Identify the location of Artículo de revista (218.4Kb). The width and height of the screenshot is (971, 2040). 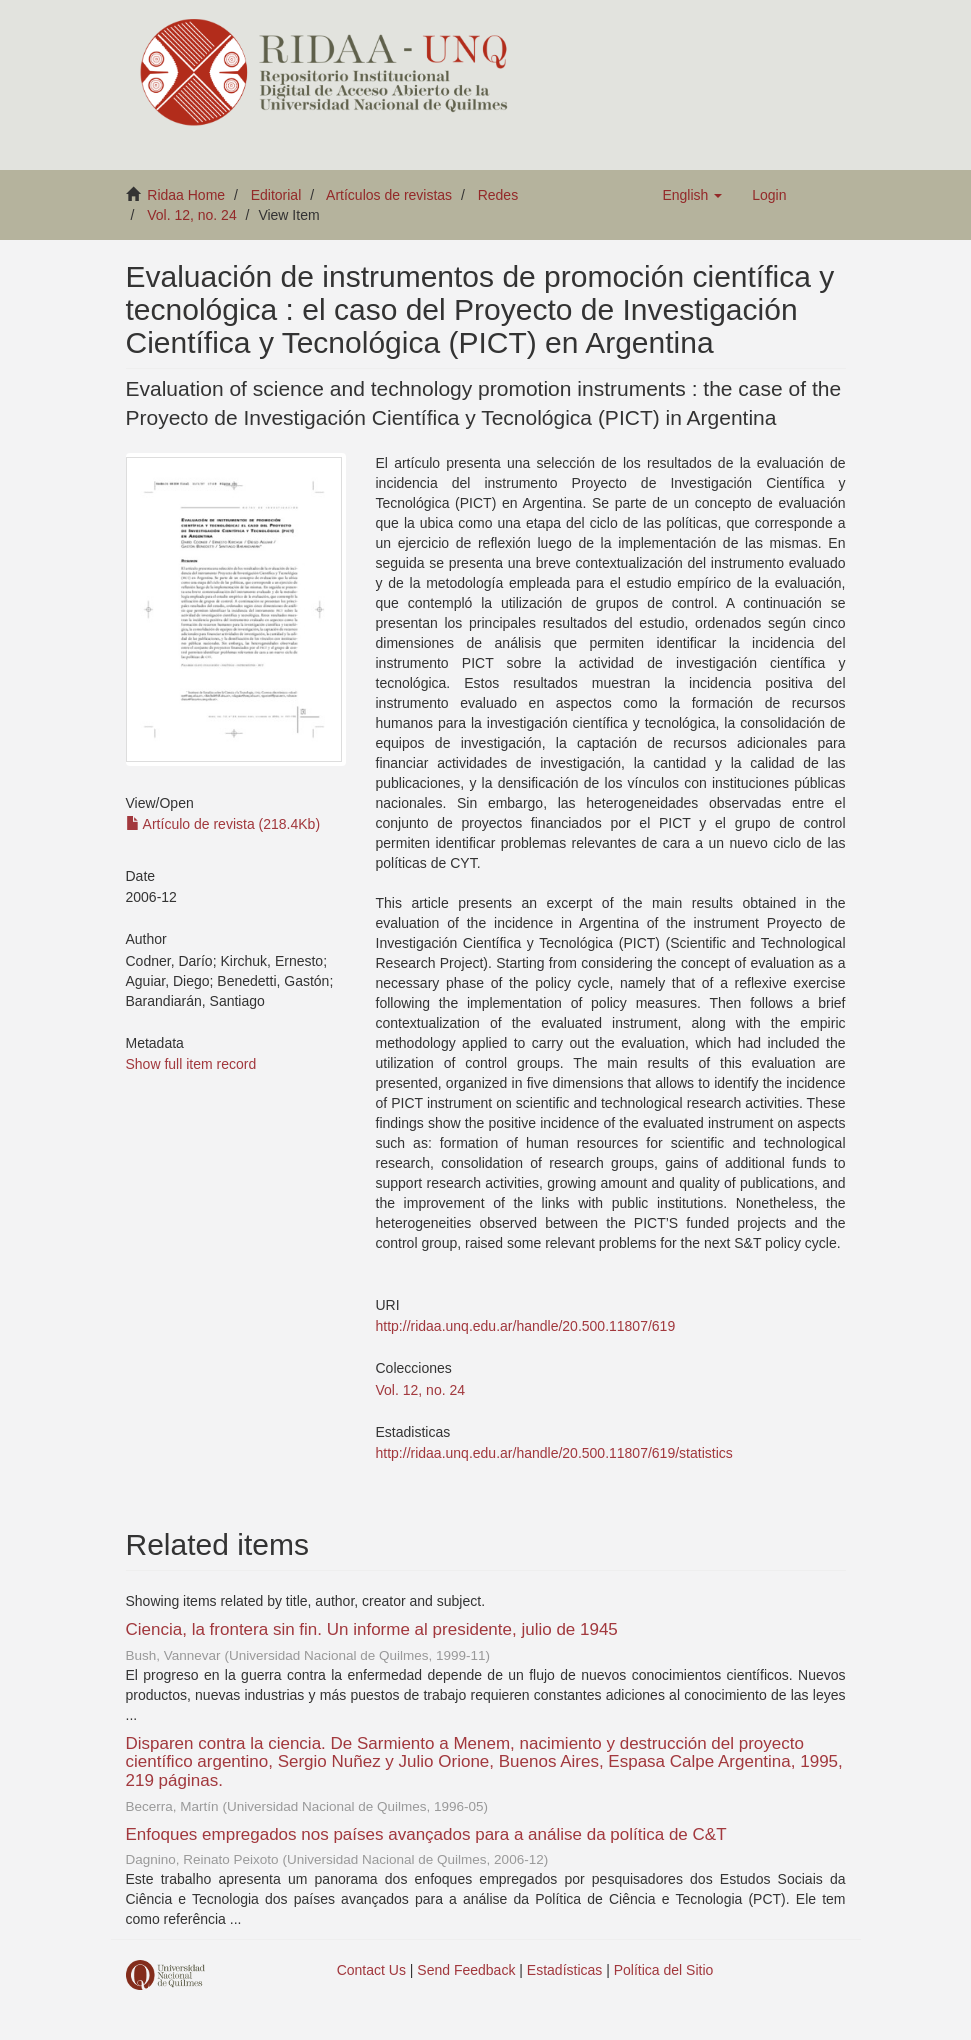
(223, 824).